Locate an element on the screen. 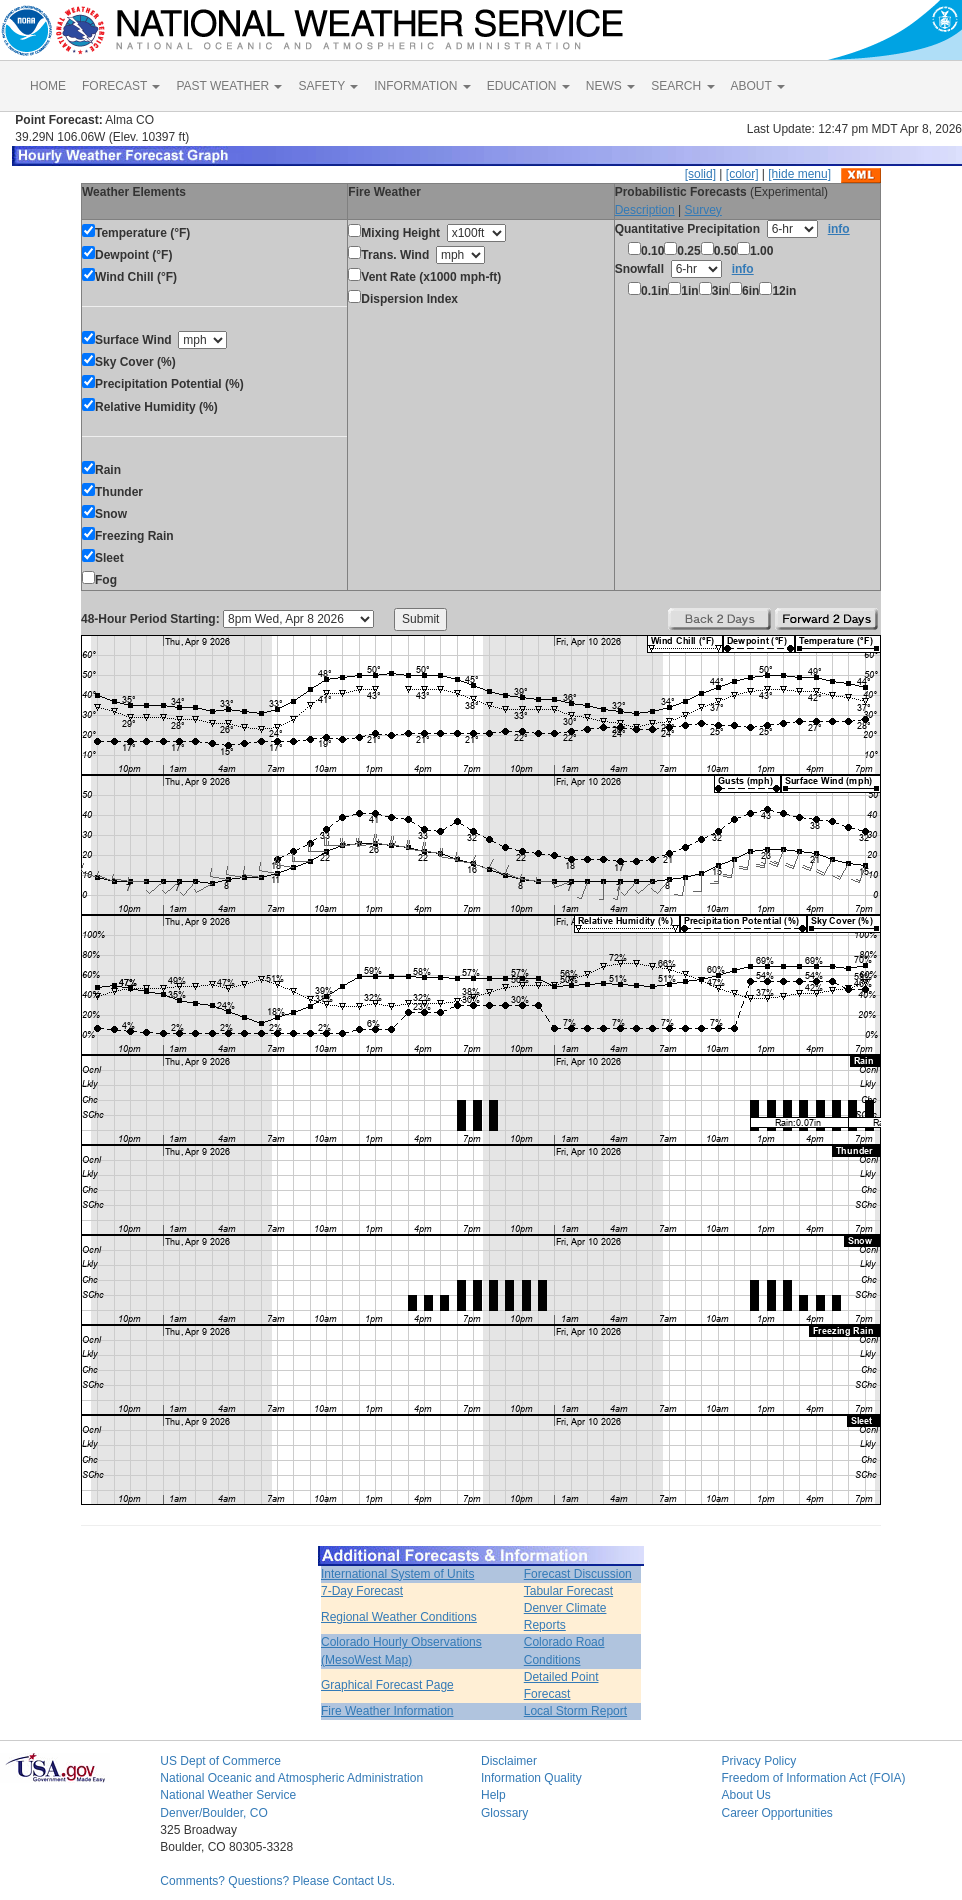  Privacy Policy is located at coordinates (758, 1761).